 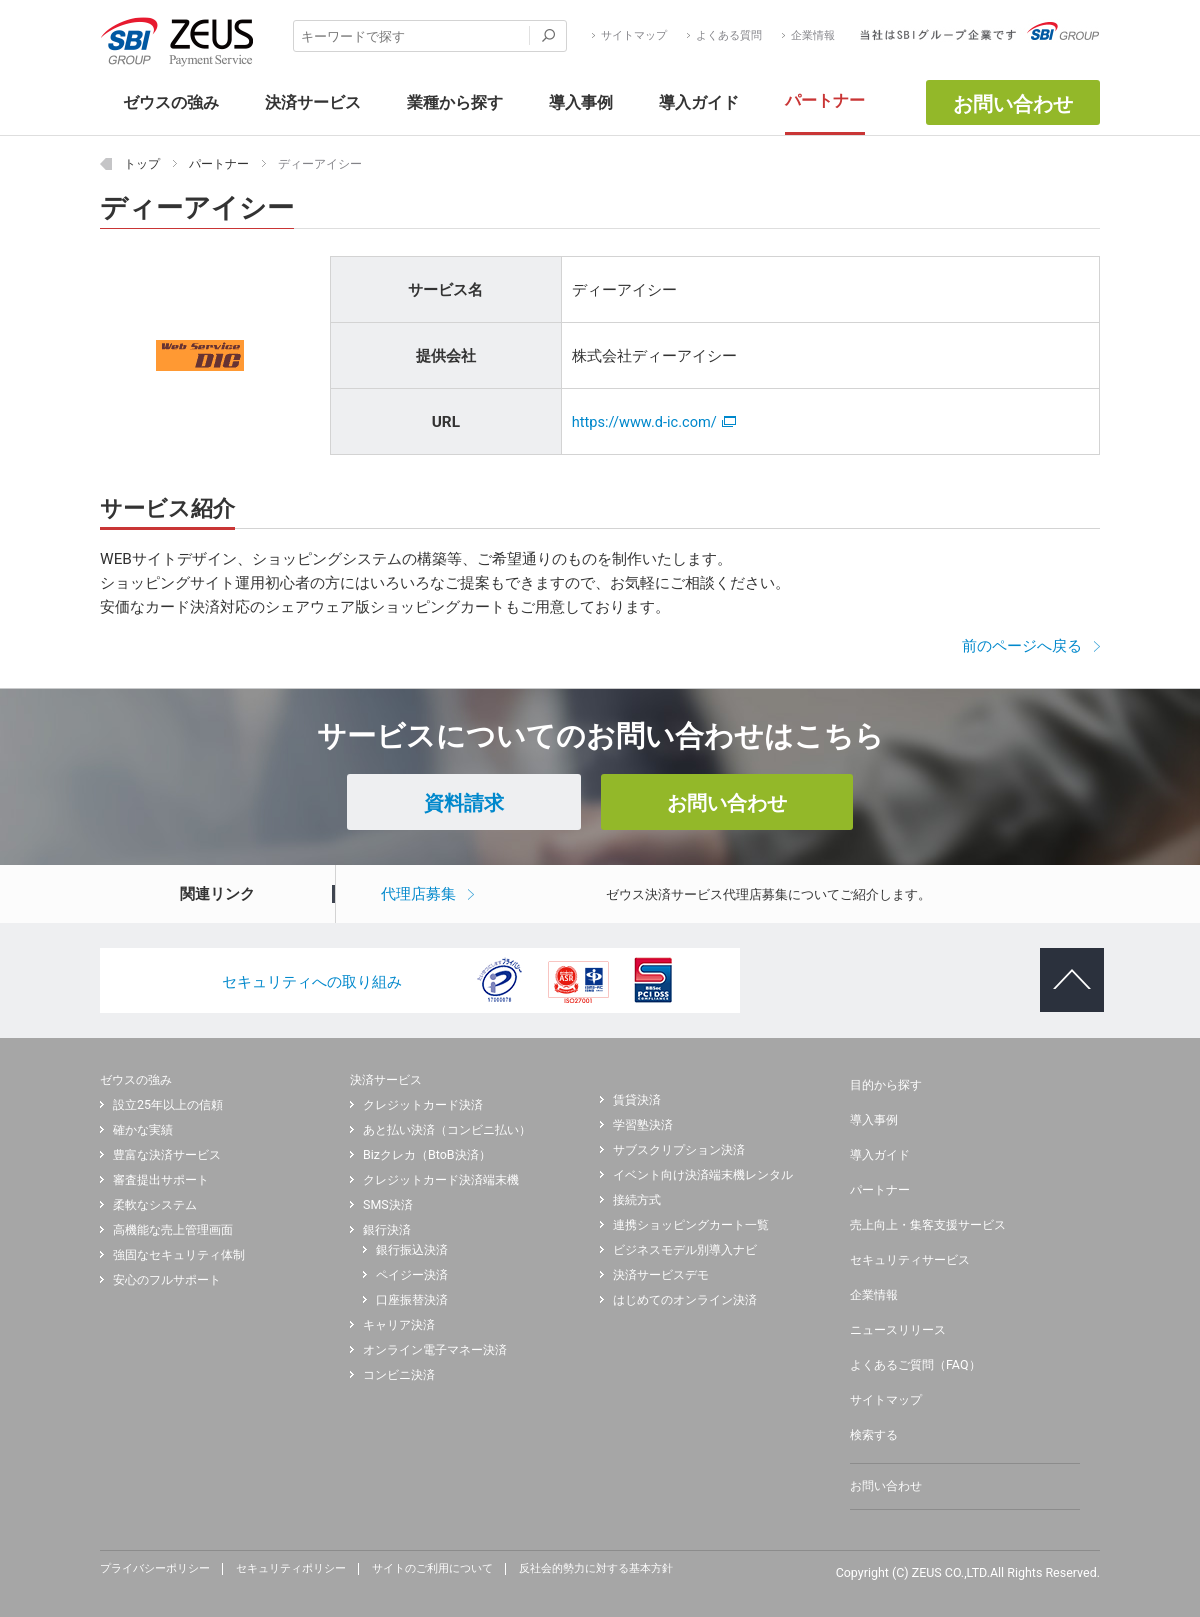 I want to click on キャリア決済, so click(x=399, y=1325).